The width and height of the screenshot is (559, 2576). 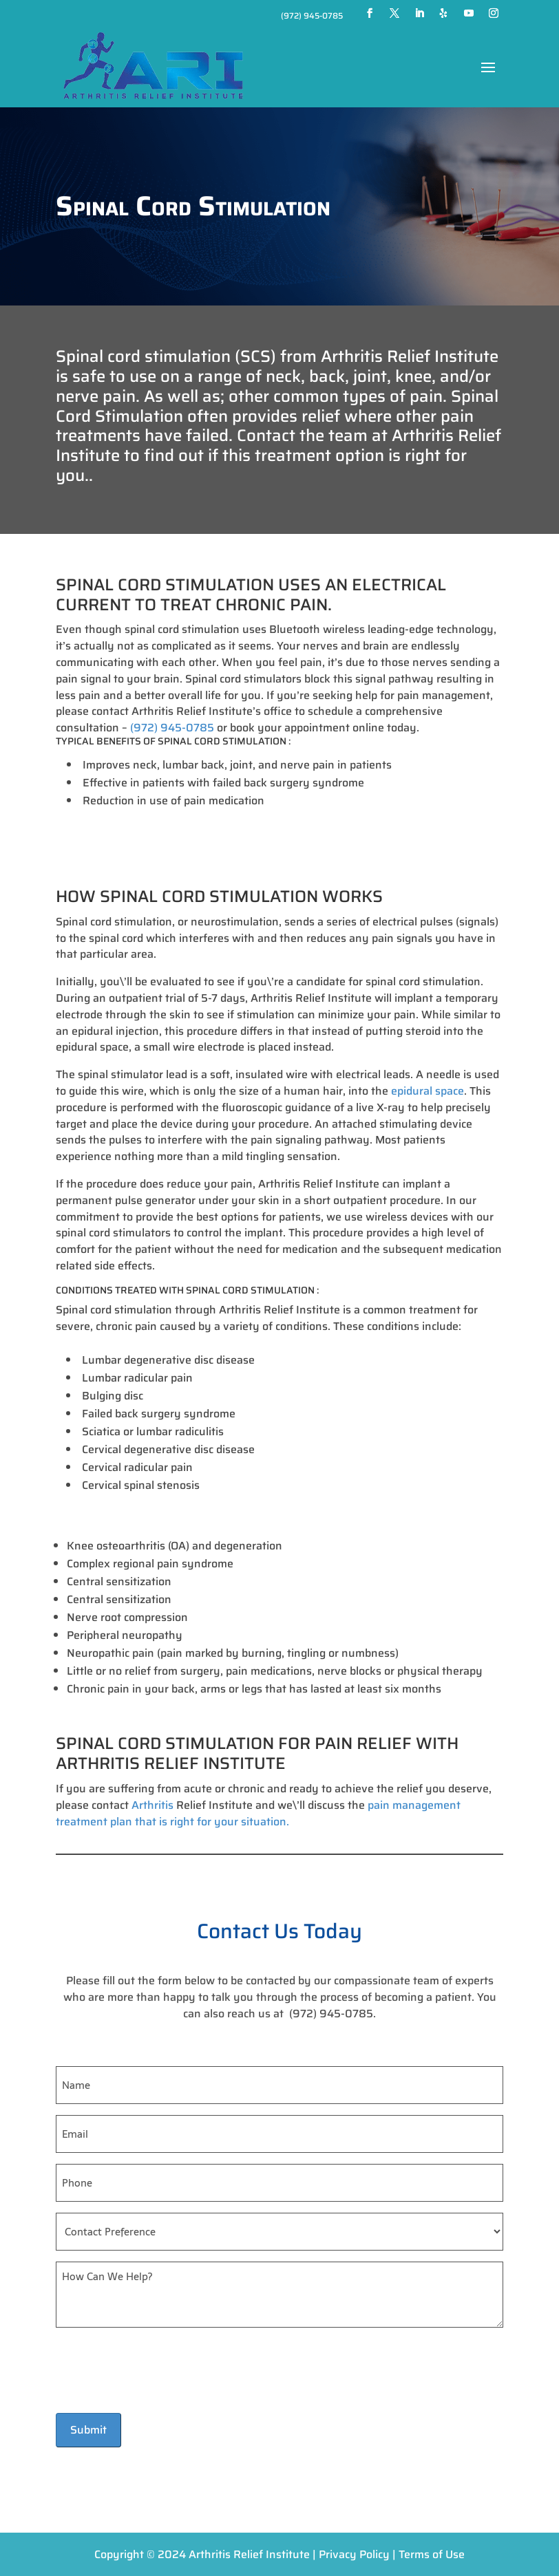 What do you see at coordinates (160, 2371) in the screenshot?
I see `[presentation]` at bounding box center [160, 2371].